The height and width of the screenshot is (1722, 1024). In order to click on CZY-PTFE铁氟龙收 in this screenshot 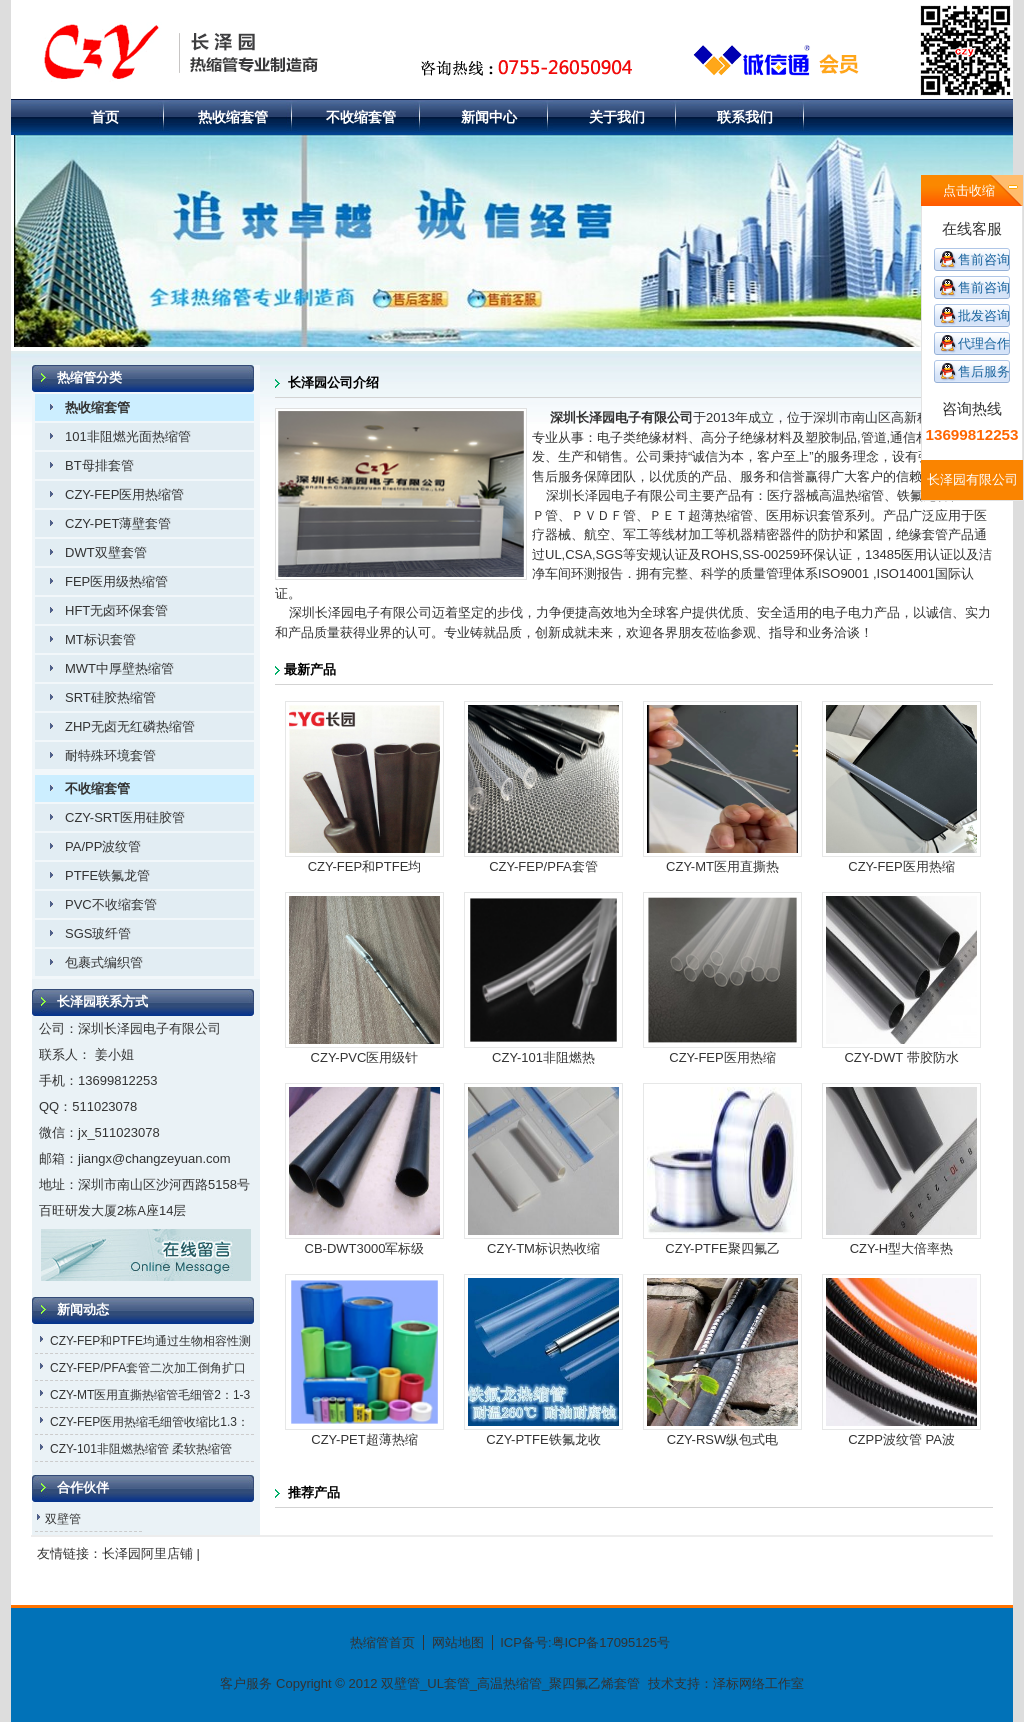, I will do `click(543, 1439)`.